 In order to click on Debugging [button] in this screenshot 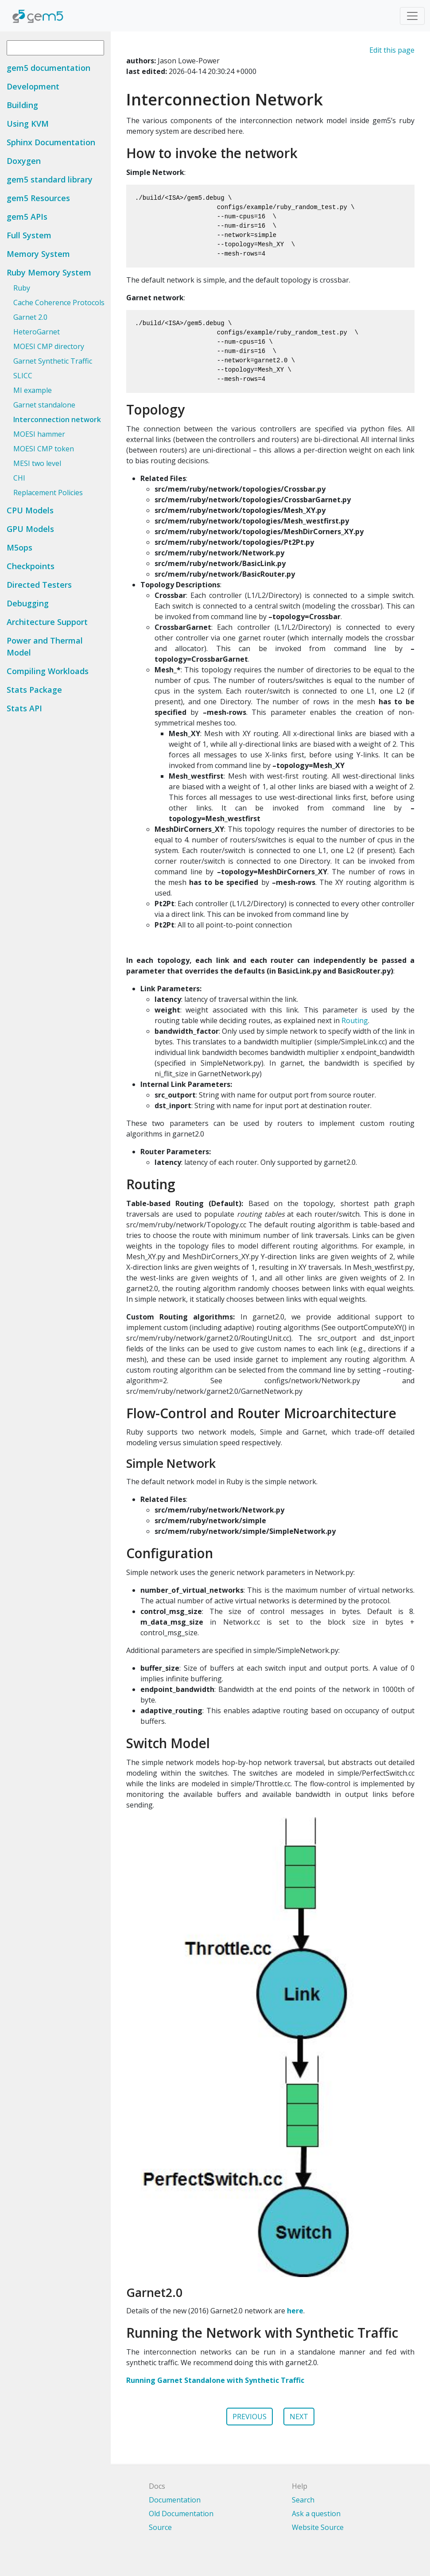, I will do `click(28, 603)`.